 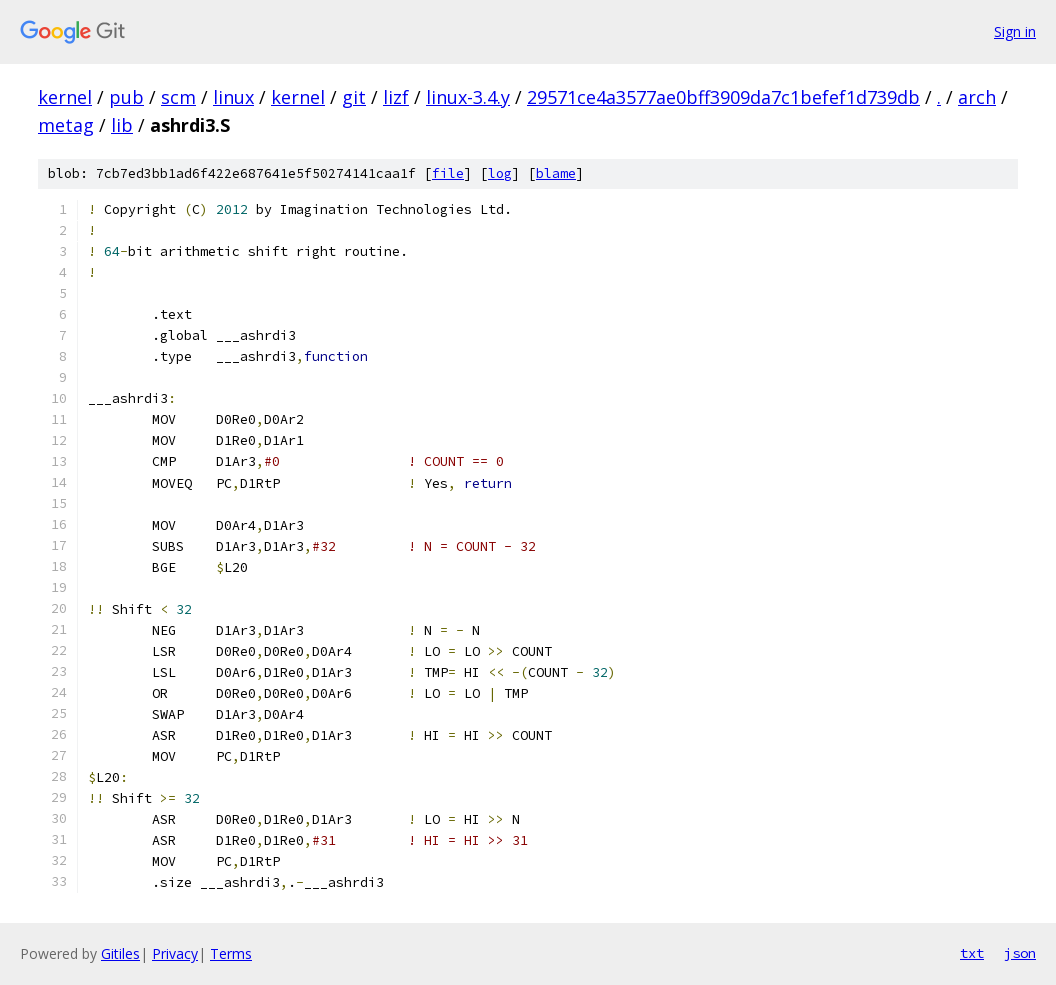 I want to click on pub, so click(x=126, y=97).